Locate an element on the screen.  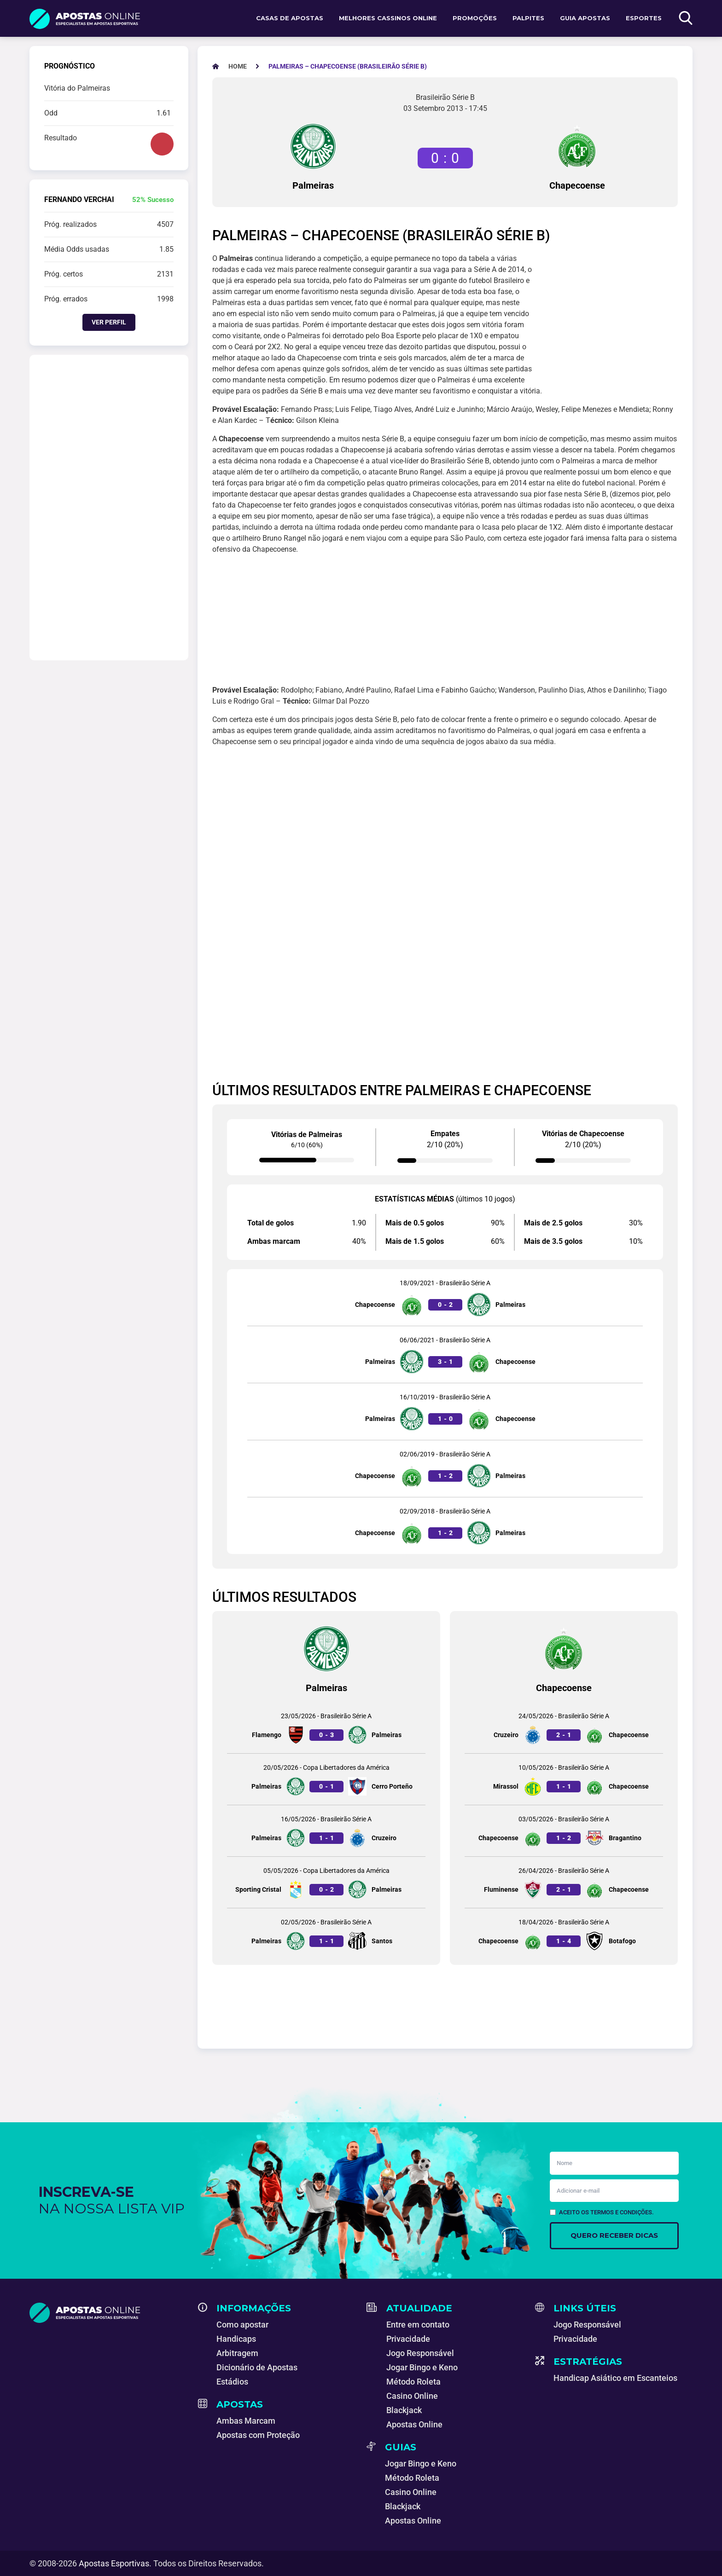
Apostas com Proteção is located at coordinates (258, 2435).